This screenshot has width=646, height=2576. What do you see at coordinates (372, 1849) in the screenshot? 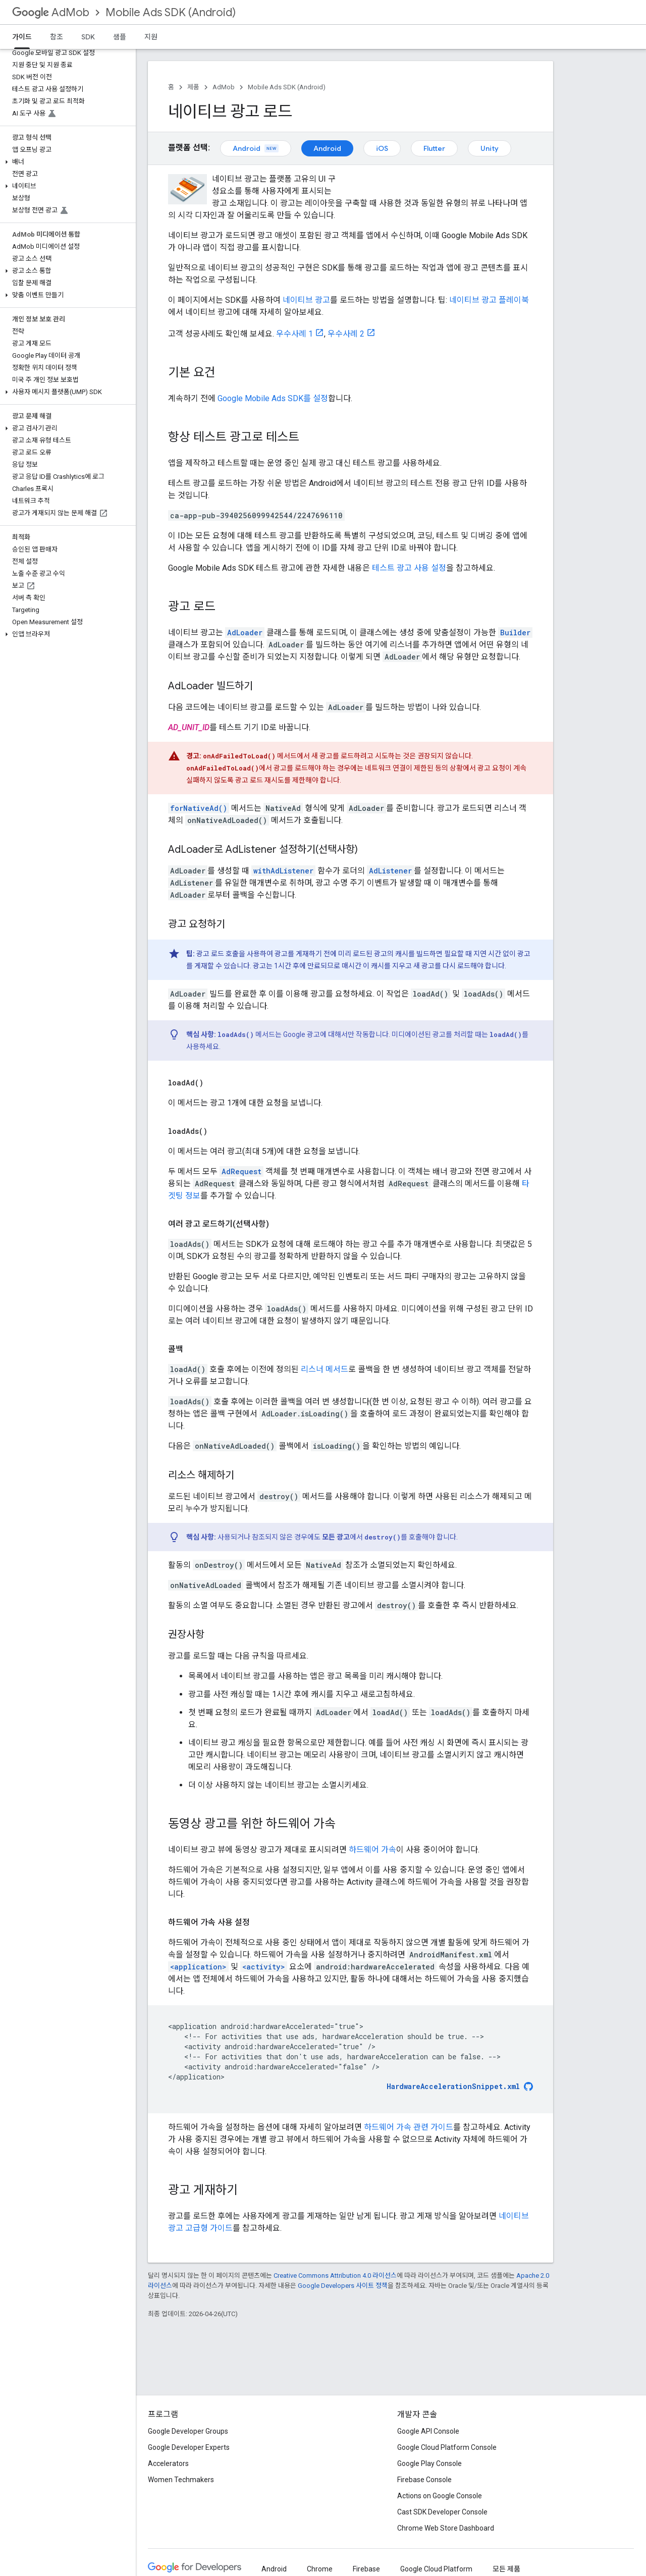
I see `하드웨어 가속` at bounding box center [372, 1849].